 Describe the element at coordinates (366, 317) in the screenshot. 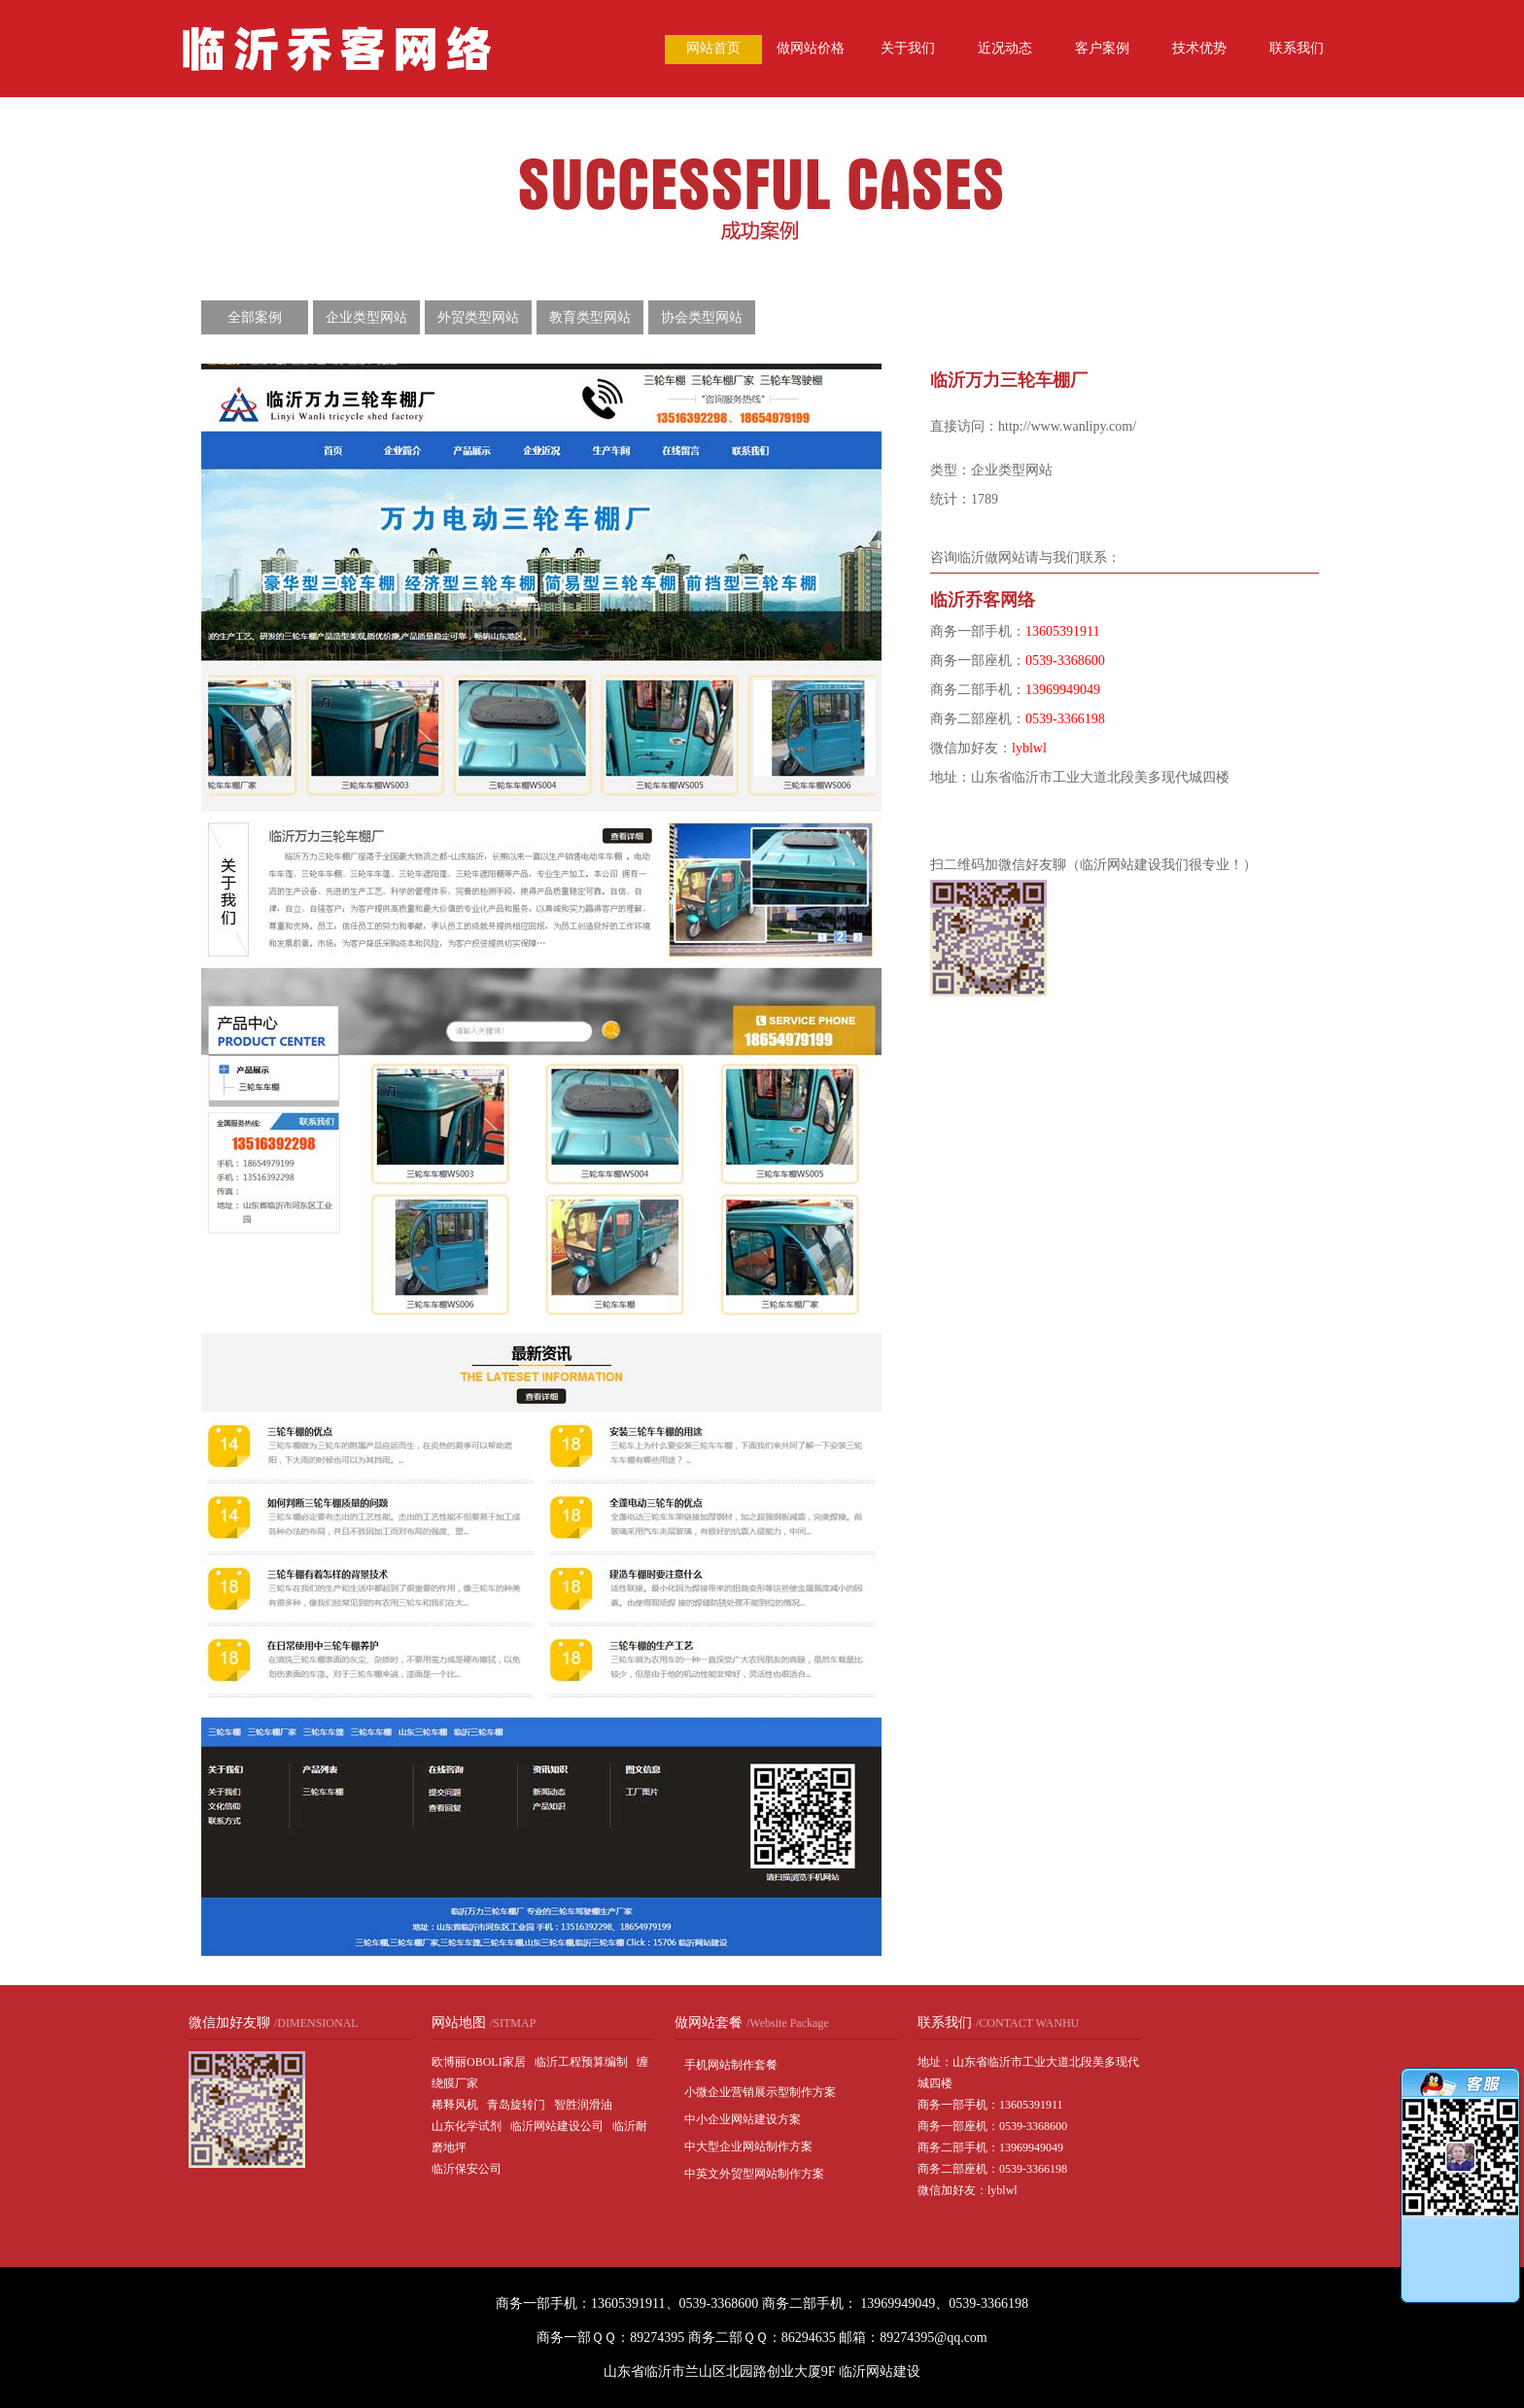

I see `企业类型网站` at that location.